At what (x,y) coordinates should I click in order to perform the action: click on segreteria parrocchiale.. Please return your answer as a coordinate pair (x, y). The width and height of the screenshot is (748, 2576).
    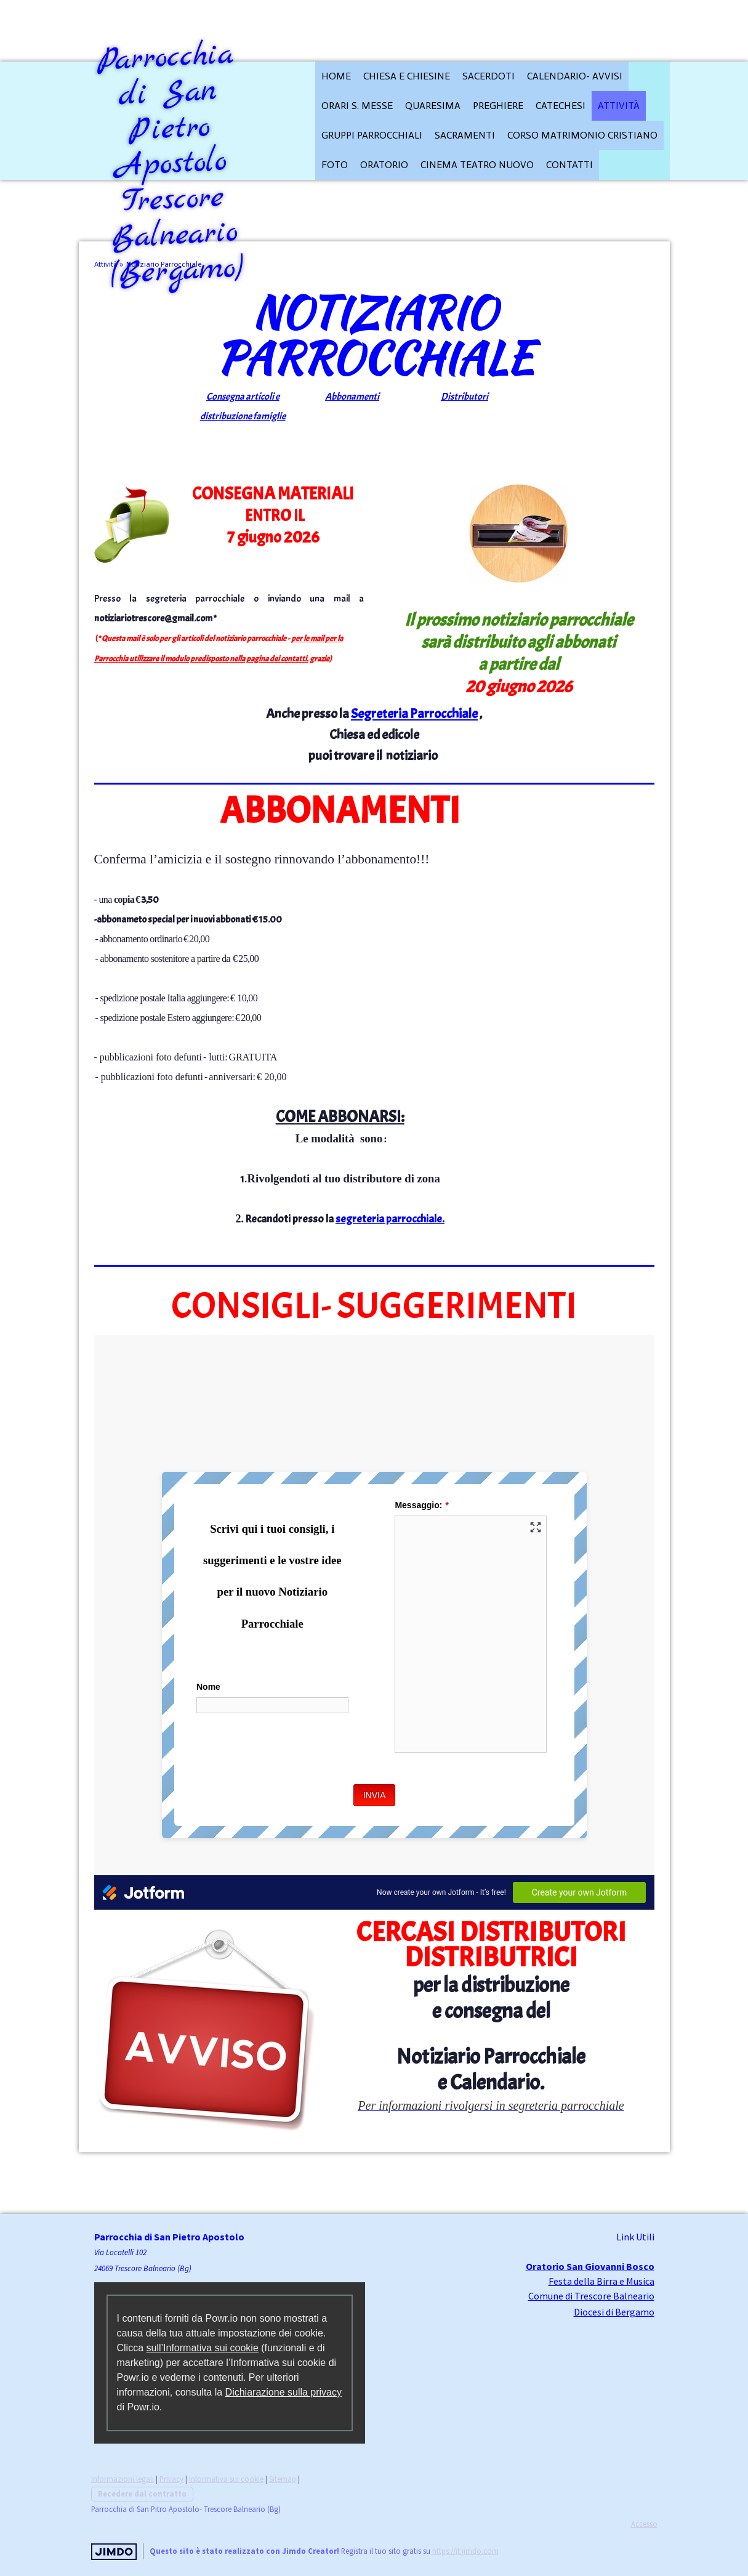
    Looking at the image, I should click on (390, 1219).